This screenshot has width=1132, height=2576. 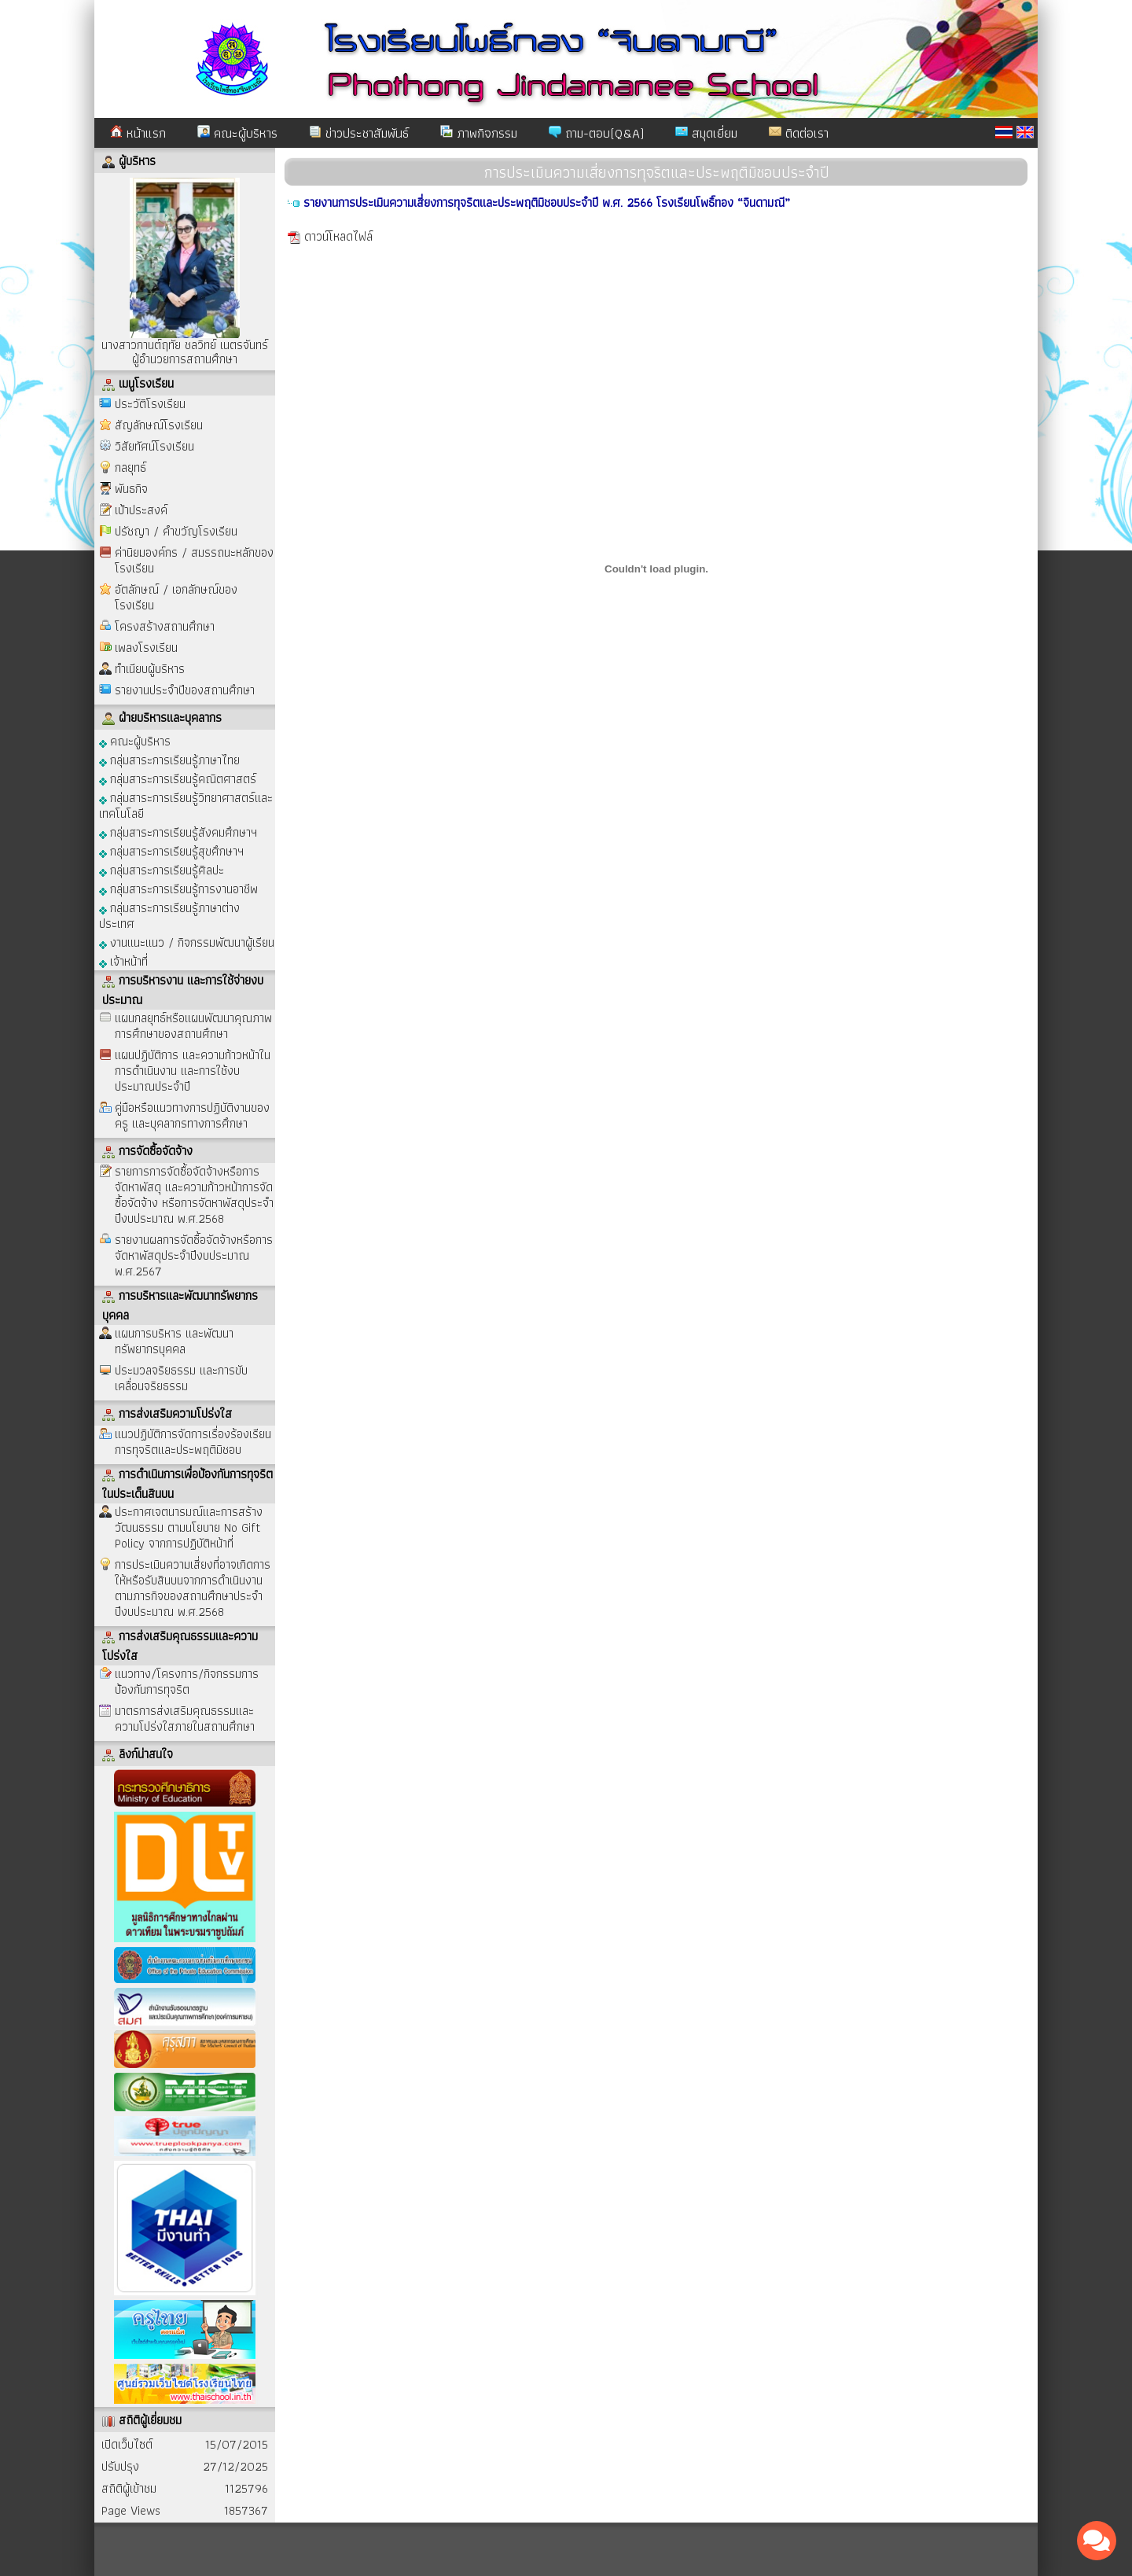 I want to click on กลุ่มสาระการเรียนรู้สุขศึกษาฯ, so click(x=171, y=850).